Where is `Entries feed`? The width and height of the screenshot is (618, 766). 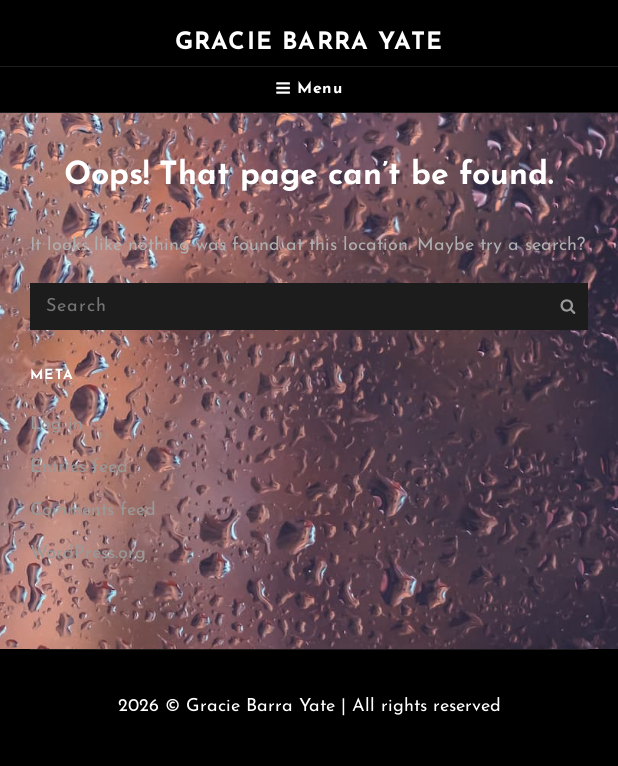 Entries feed is located at coordinates (79, 467).